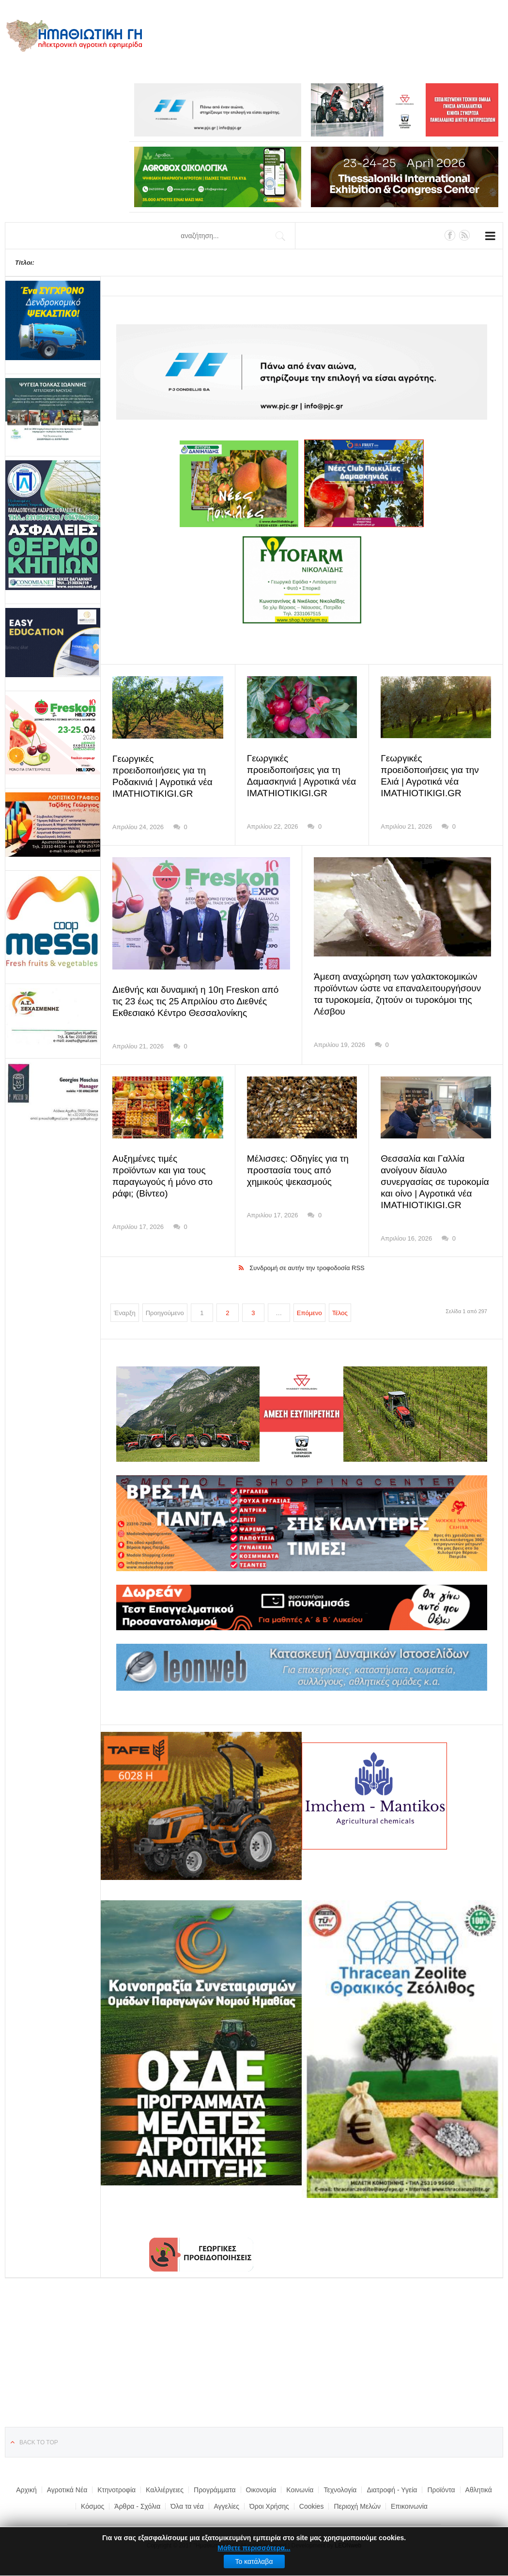  What do you see at coordinates (137, 2506) in the screenshot?
I see `Άρθρα - Σχόλια` at bounding box center [137, 2506].